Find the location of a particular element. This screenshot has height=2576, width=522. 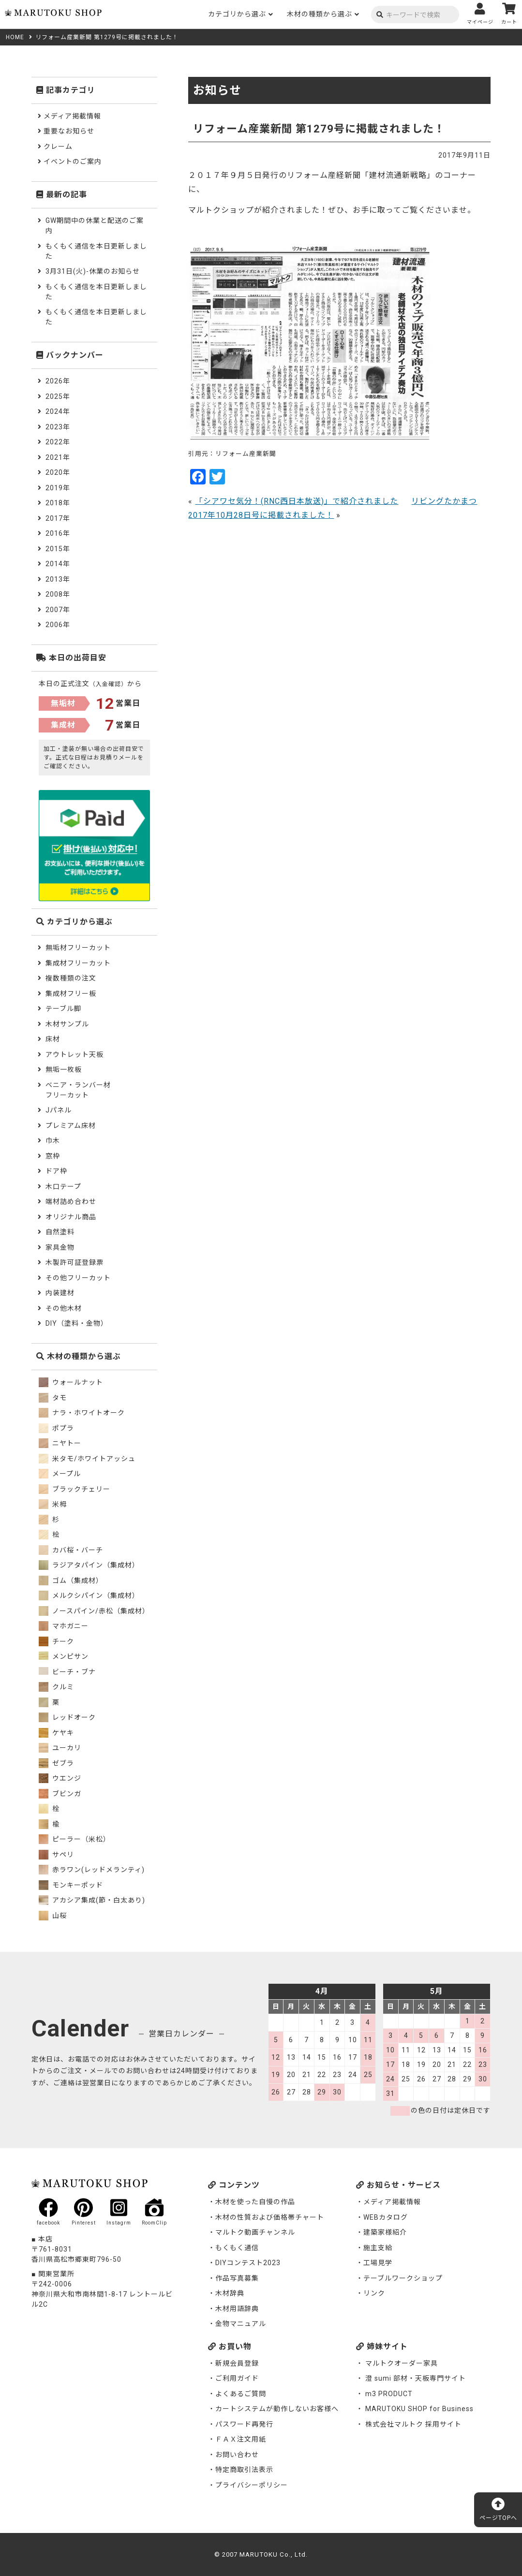

端材詰め合わせ is located at coordinates (70, 1201).